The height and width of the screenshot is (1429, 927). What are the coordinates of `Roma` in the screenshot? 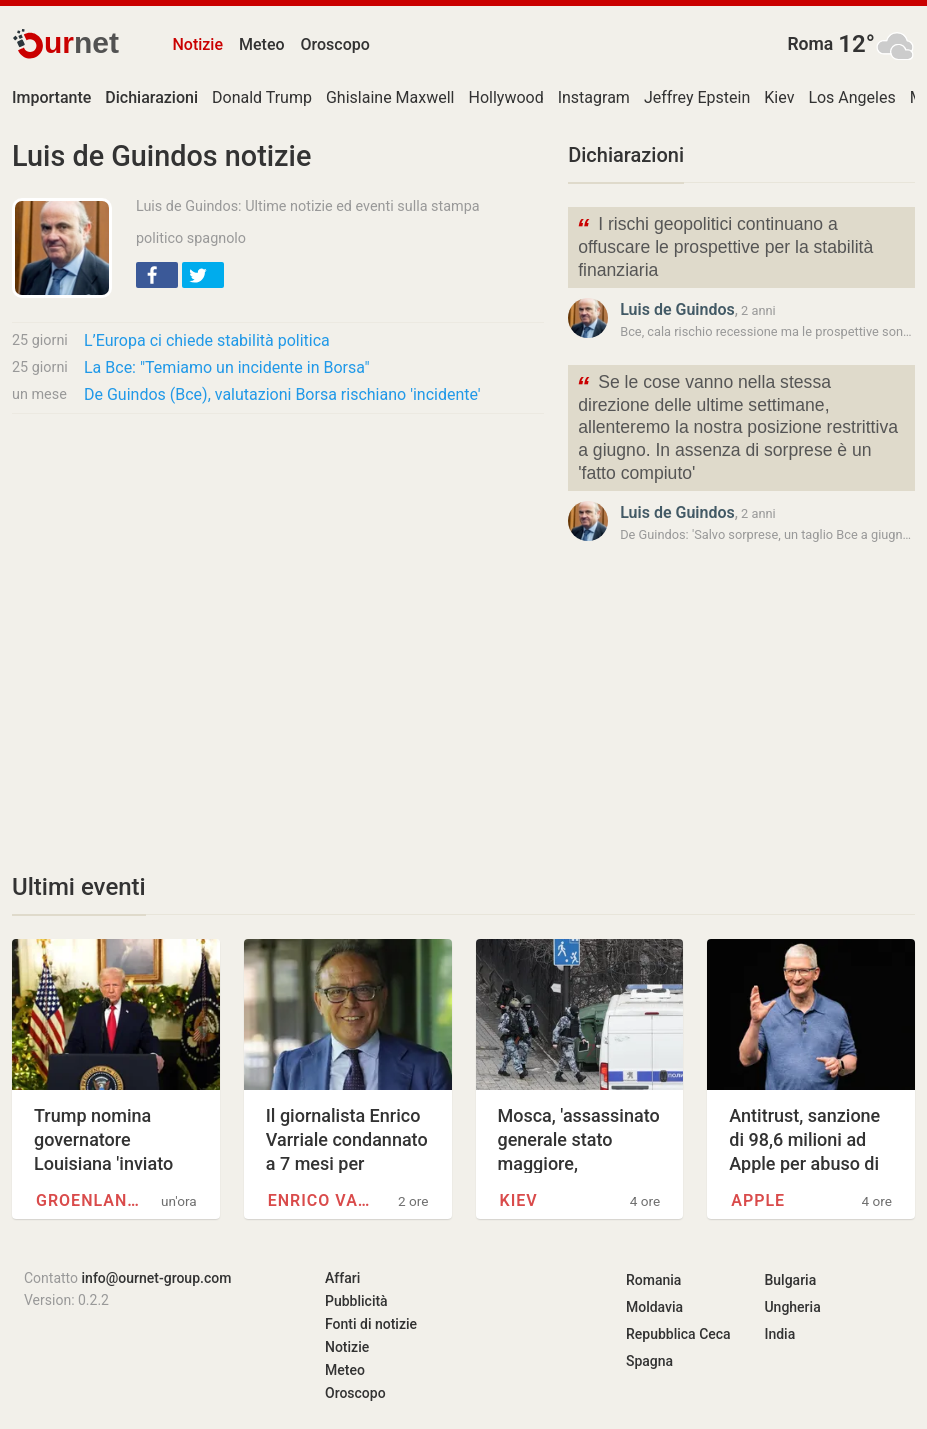 It's located at (810, 44).